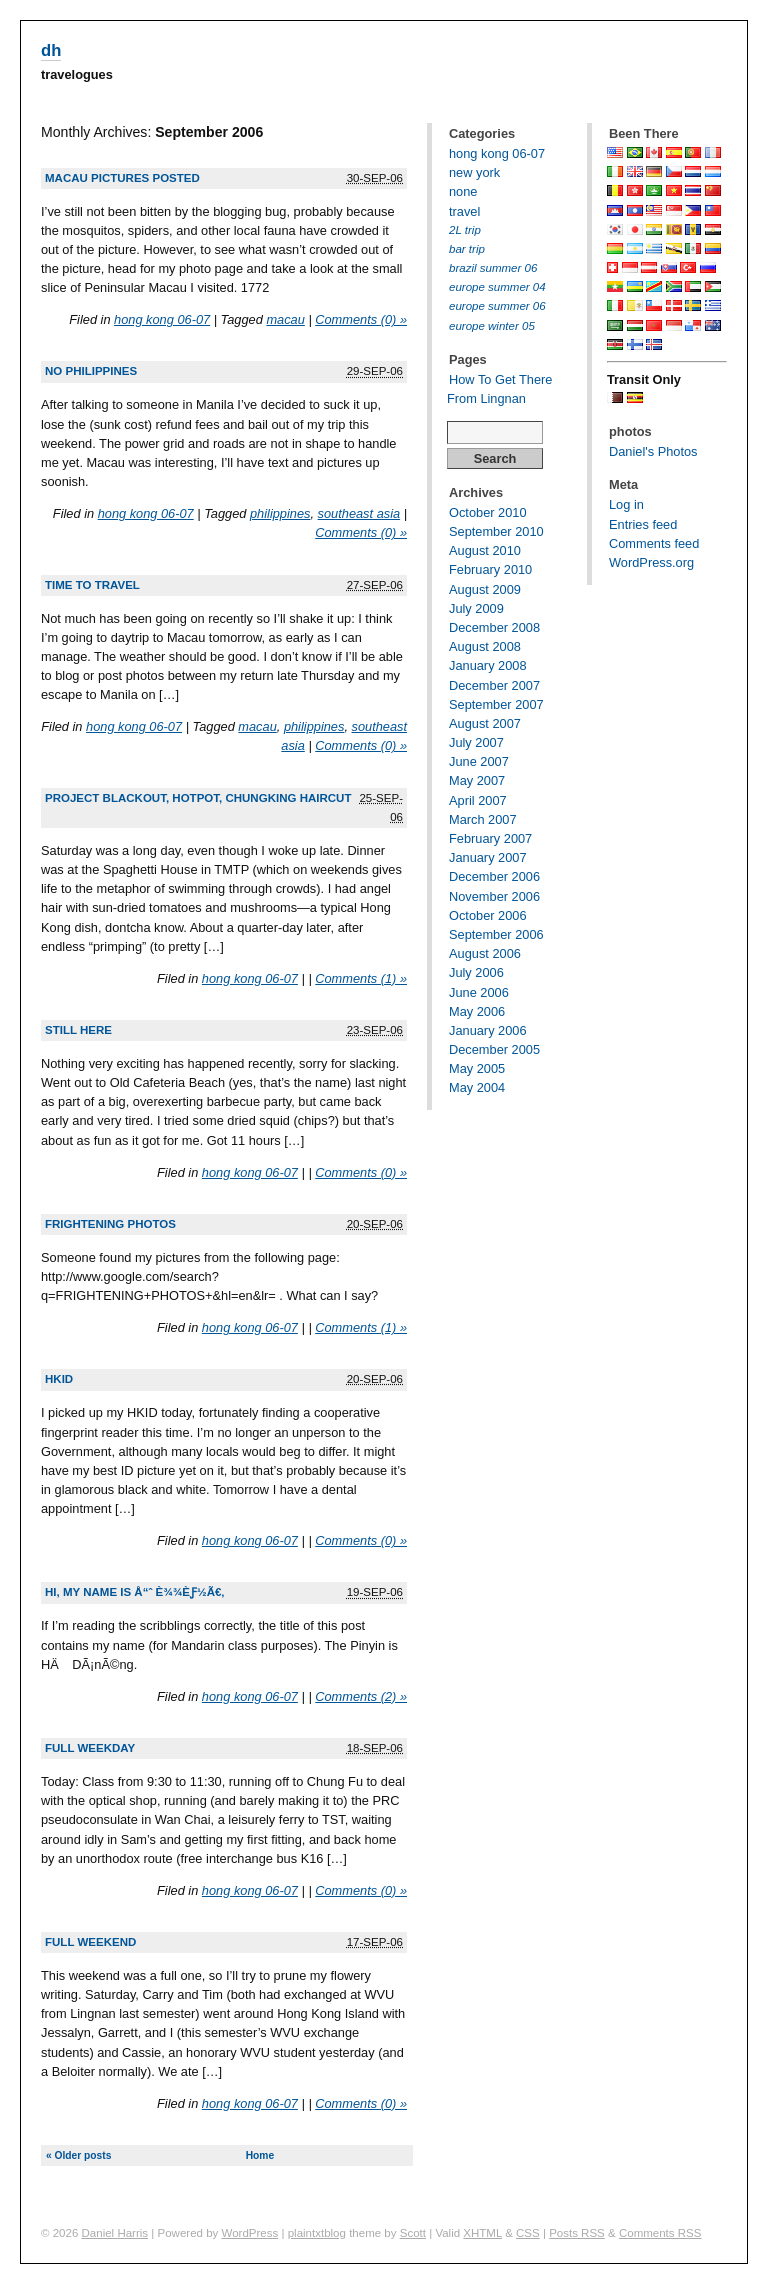 Image resolution: width=768 pixels, height=2284 pixels. What do you see at coordinates (250, 2233) in the screenshot?
I see `WordPress` at bounding box center [250, 2233].